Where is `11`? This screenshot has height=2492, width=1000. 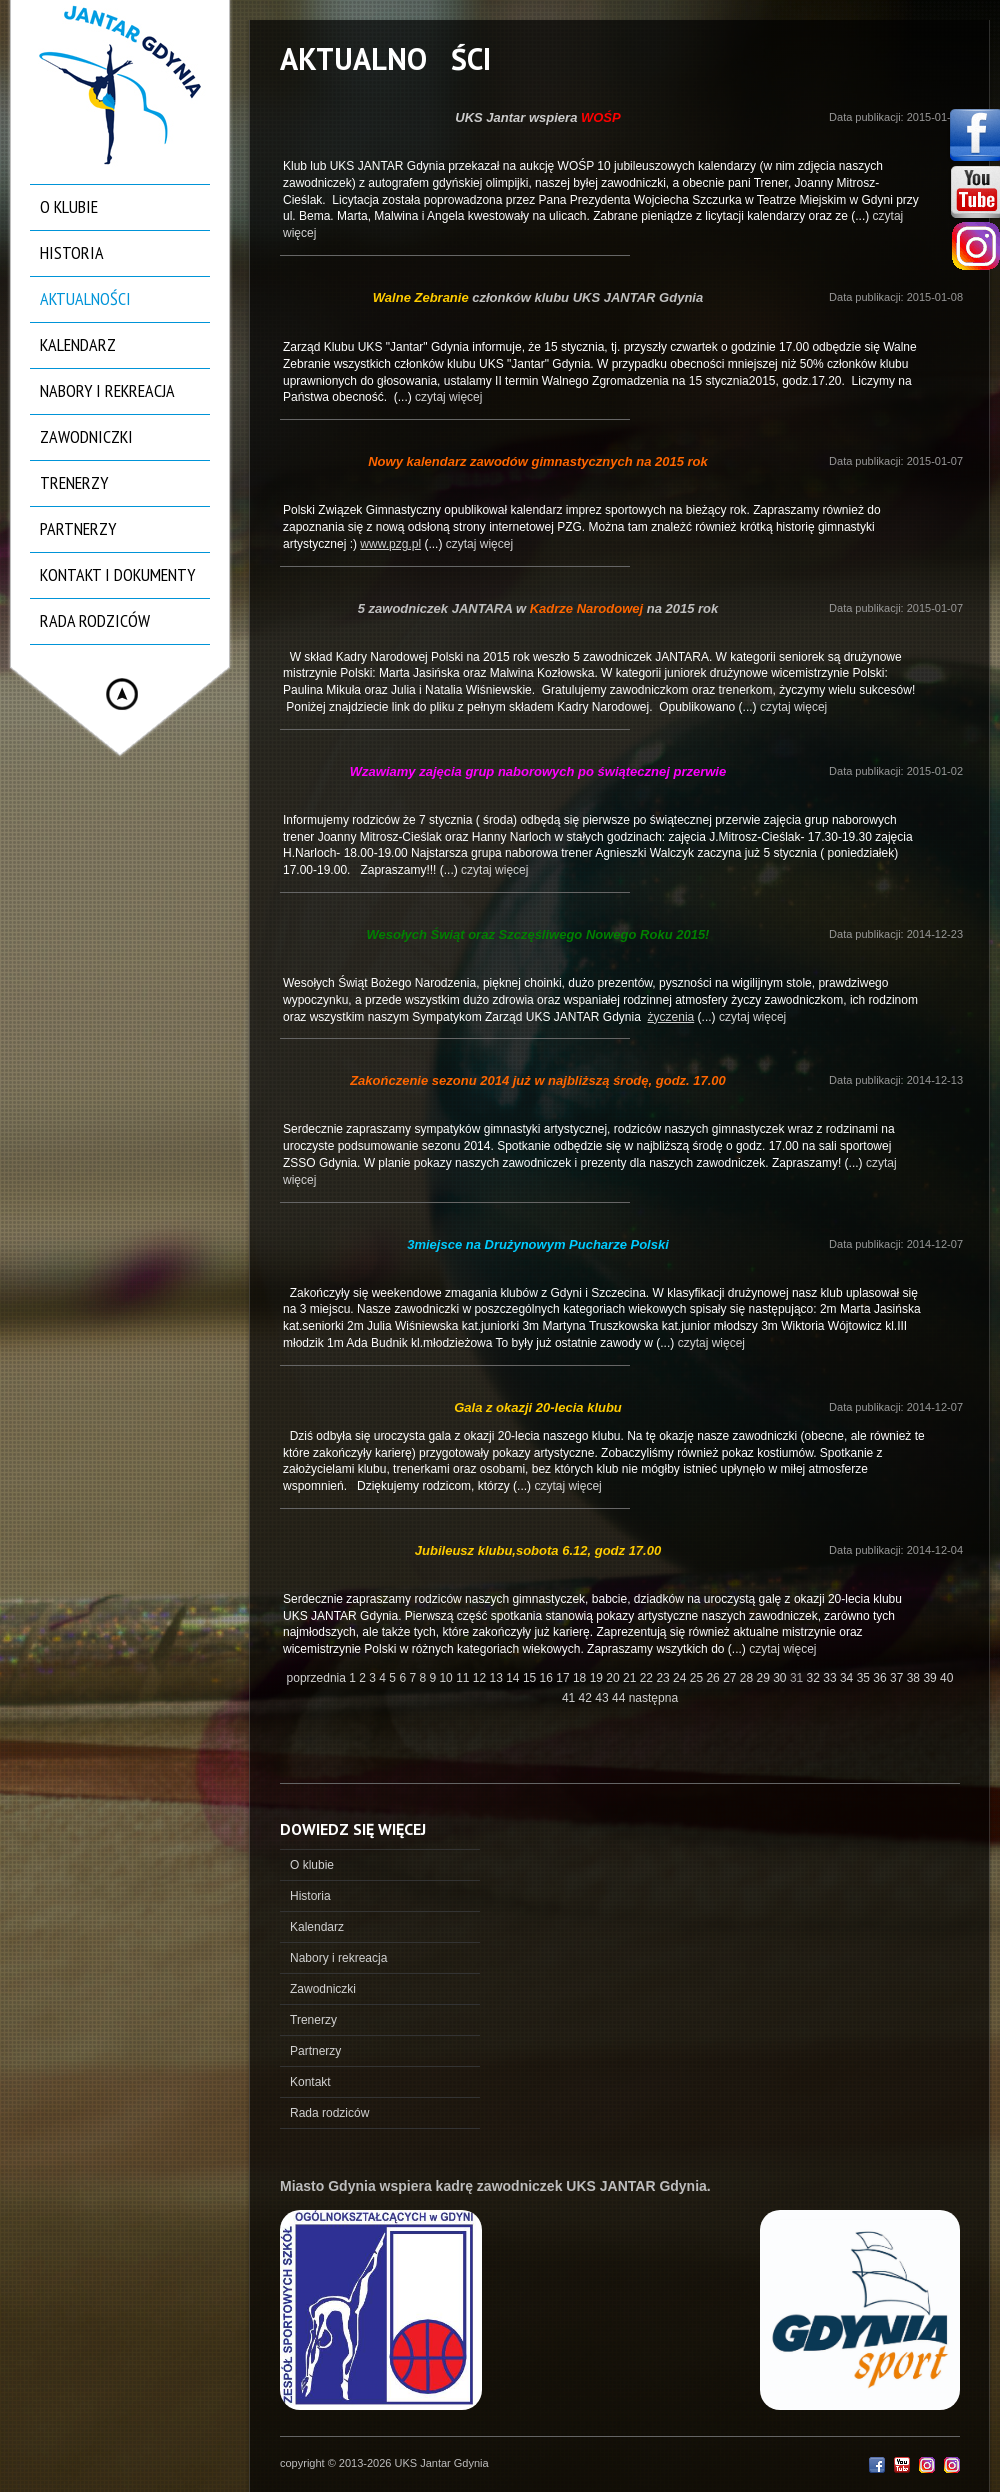
11 is located at coordinates (464, 1678).